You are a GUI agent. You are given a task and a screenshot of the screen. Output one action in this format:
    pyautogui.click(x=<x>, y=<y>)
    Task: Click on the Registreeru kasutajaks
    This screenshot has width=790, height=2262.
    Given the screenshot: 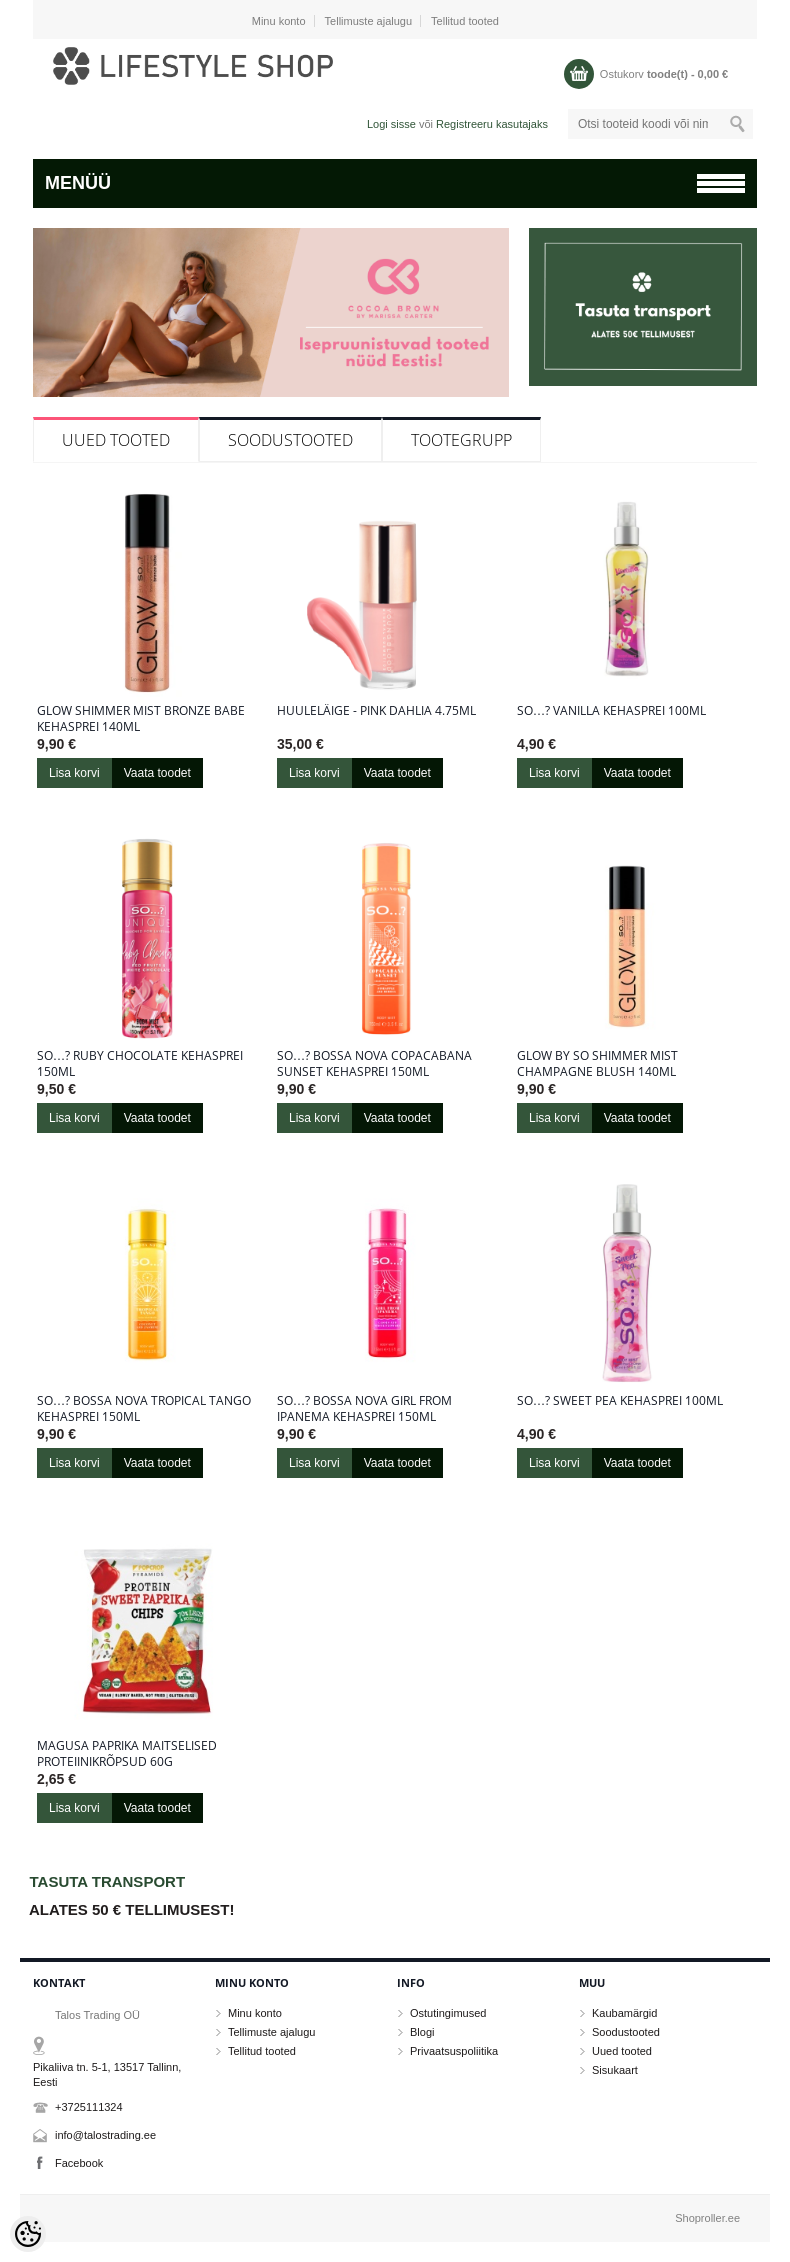 What is the action you would take?
    pyautogui.click(x=492, y=124)
    